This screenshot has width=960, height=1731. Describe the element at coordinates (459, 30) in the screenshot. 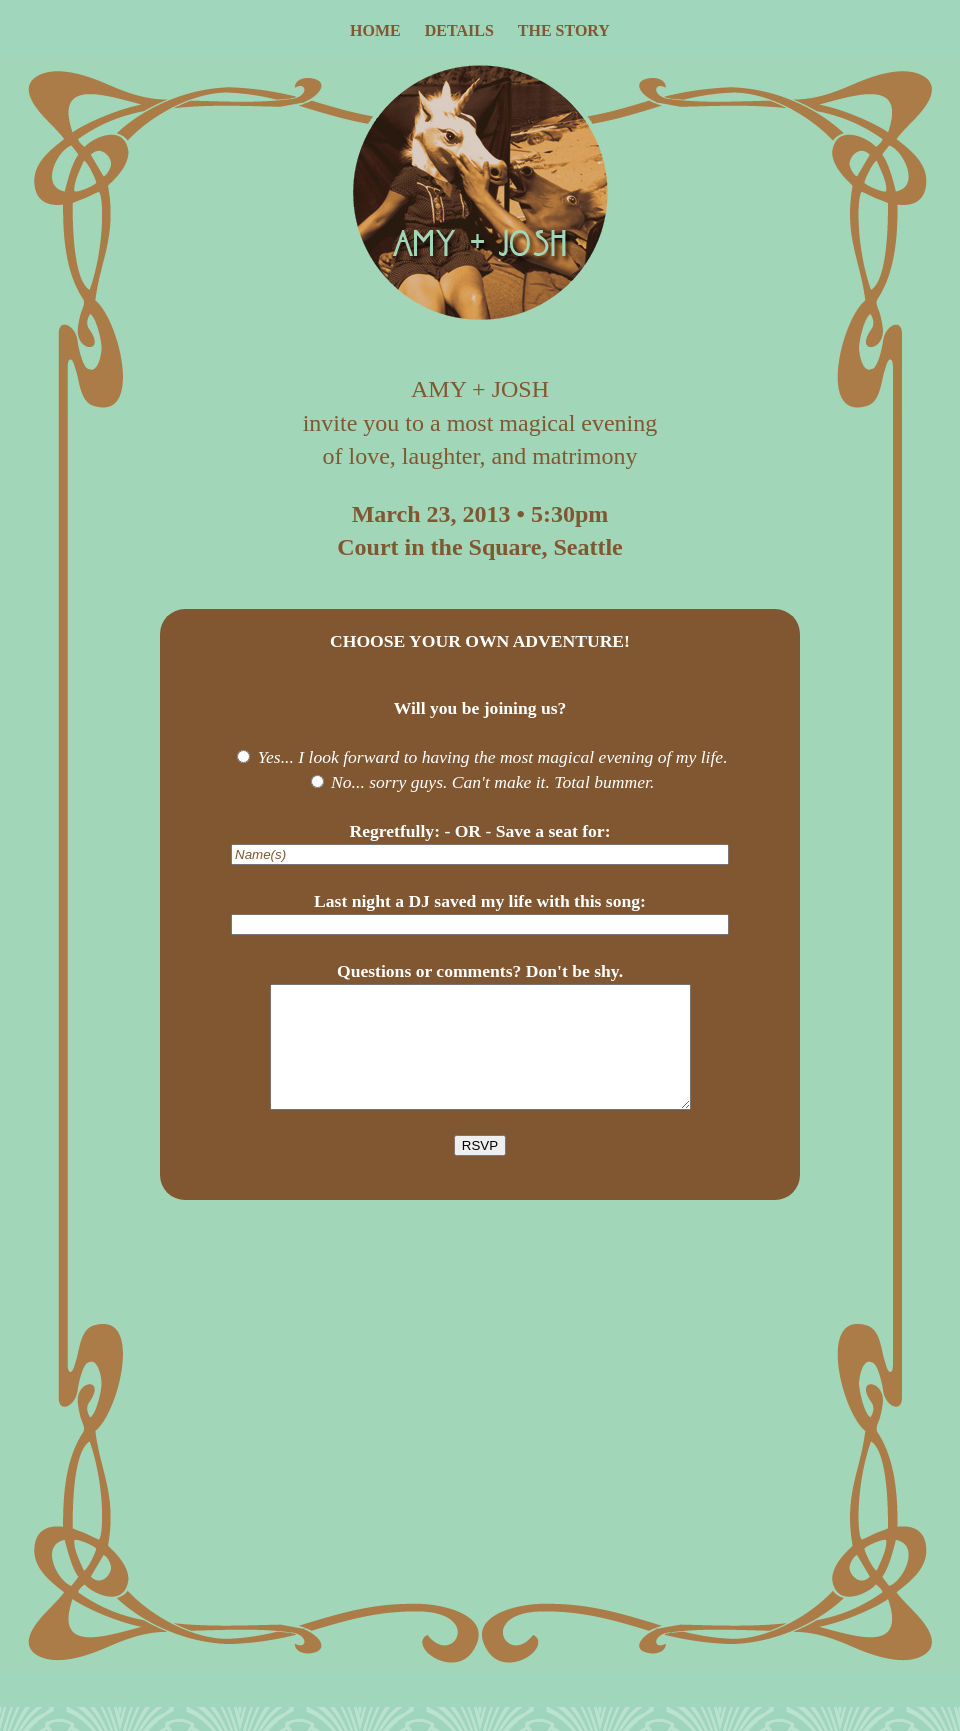

I see `details` at that location.